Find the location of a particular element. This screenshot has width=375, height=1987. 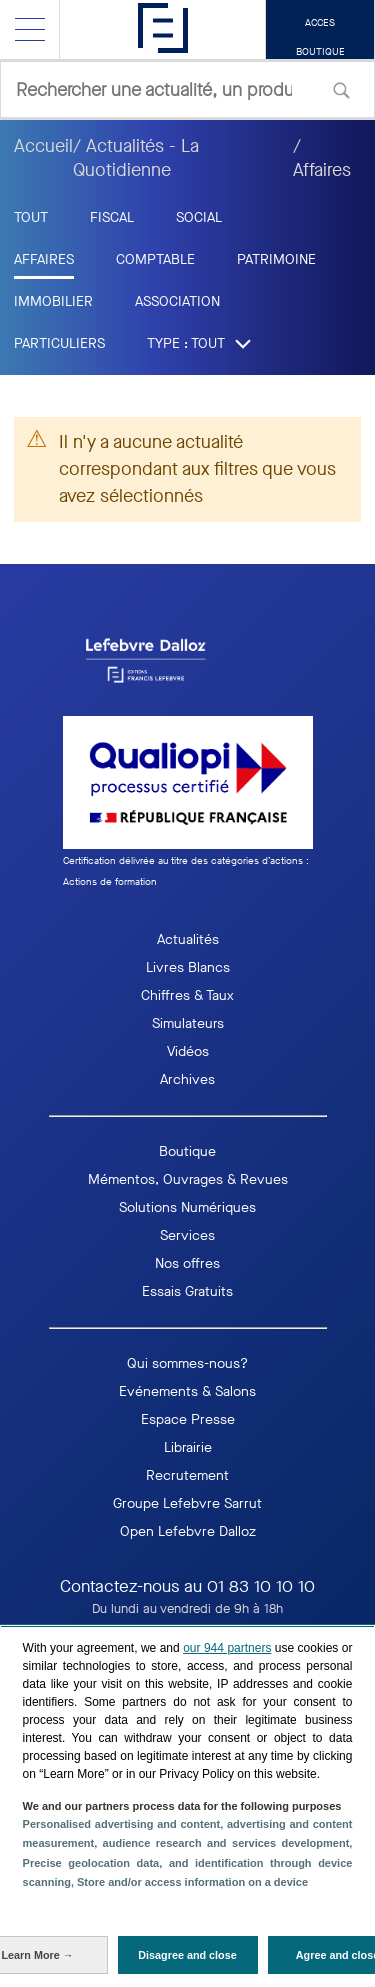

Social is located at coordinates (199, 217).